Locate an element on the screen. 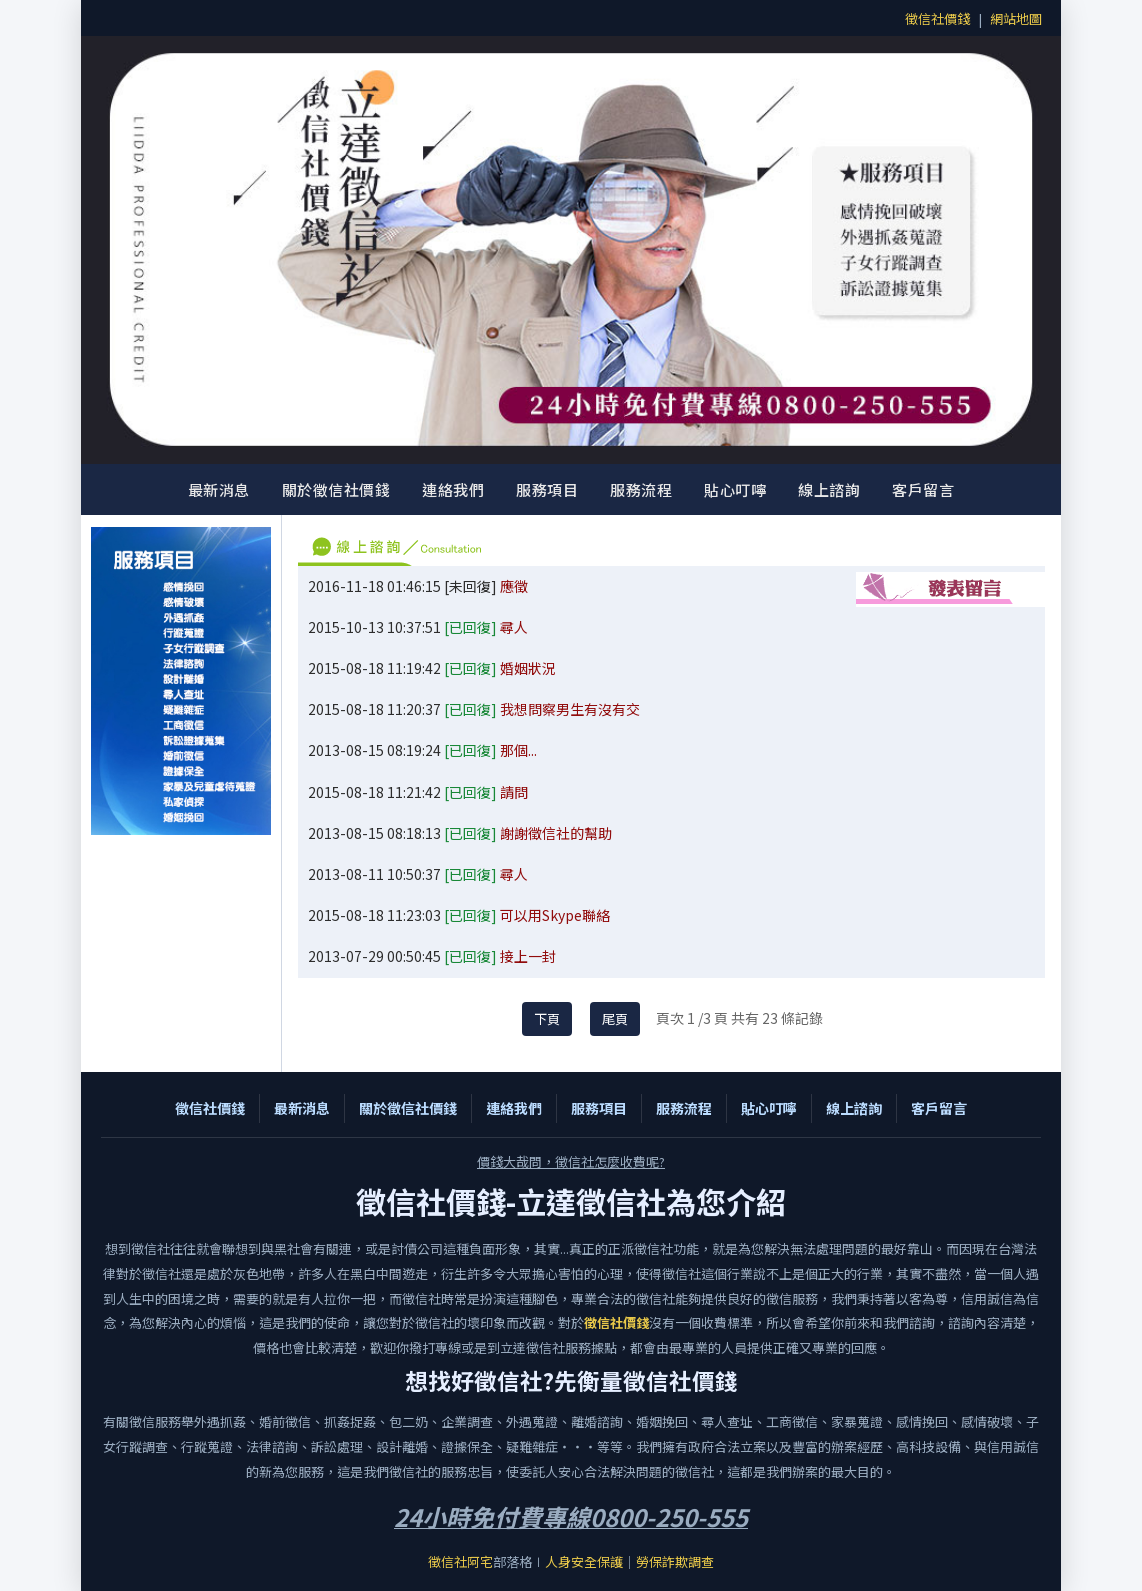 Image resolution: width=1142 pixels, height=1591 pixels. 可以用Skype聯絡 is located at coordinates (555, 915).